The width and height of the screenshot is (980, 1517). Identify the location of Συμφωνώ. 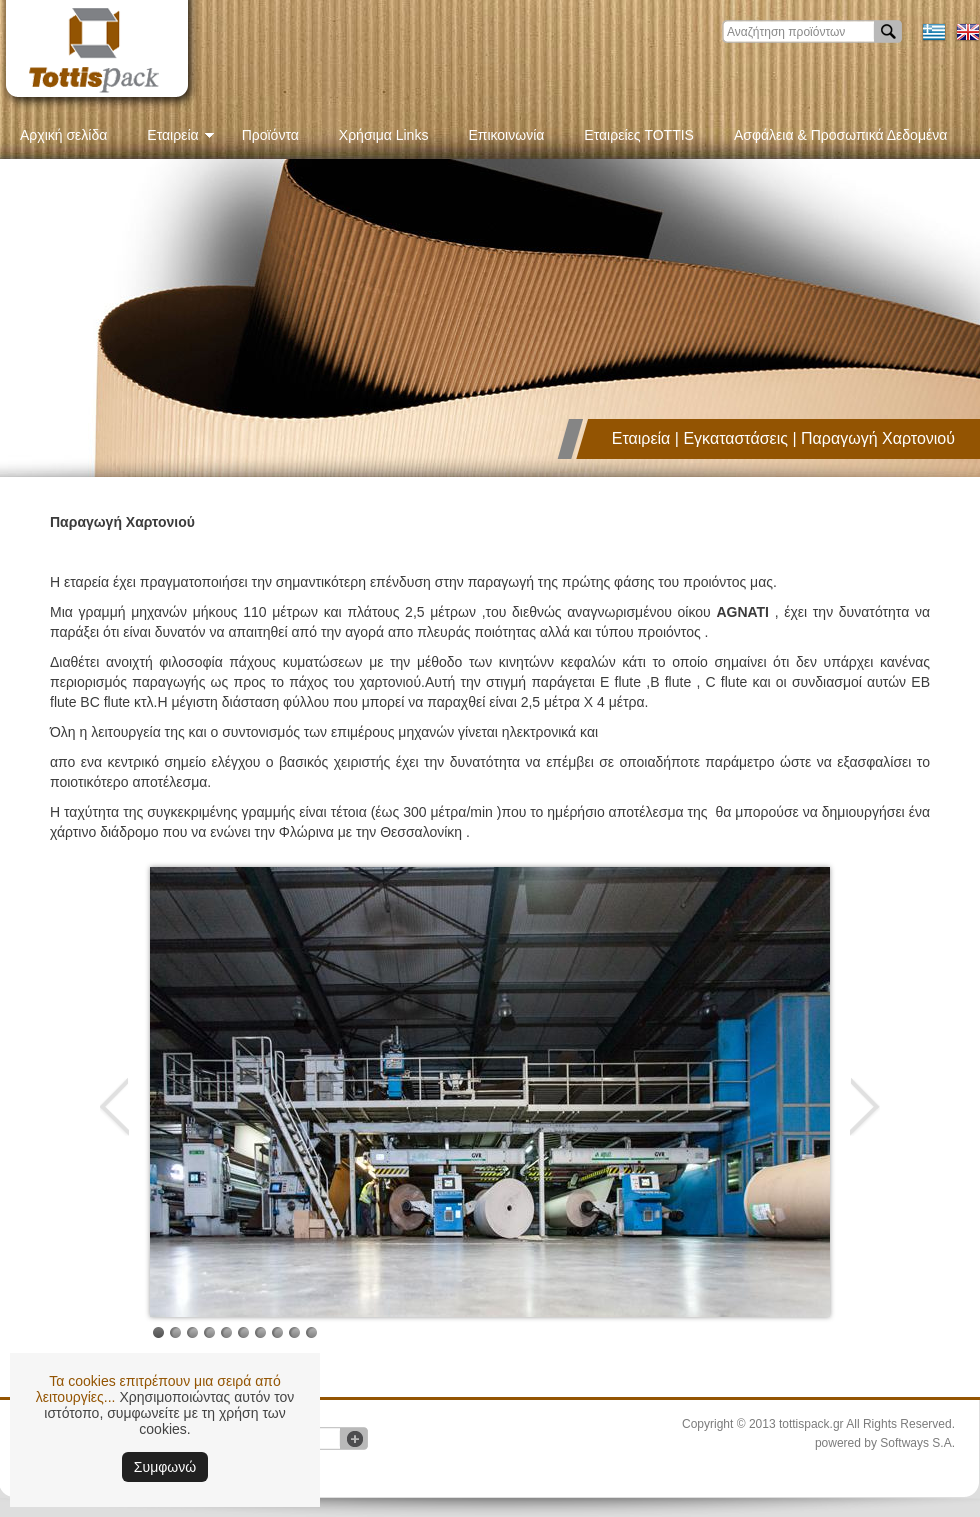
(165, 1467).